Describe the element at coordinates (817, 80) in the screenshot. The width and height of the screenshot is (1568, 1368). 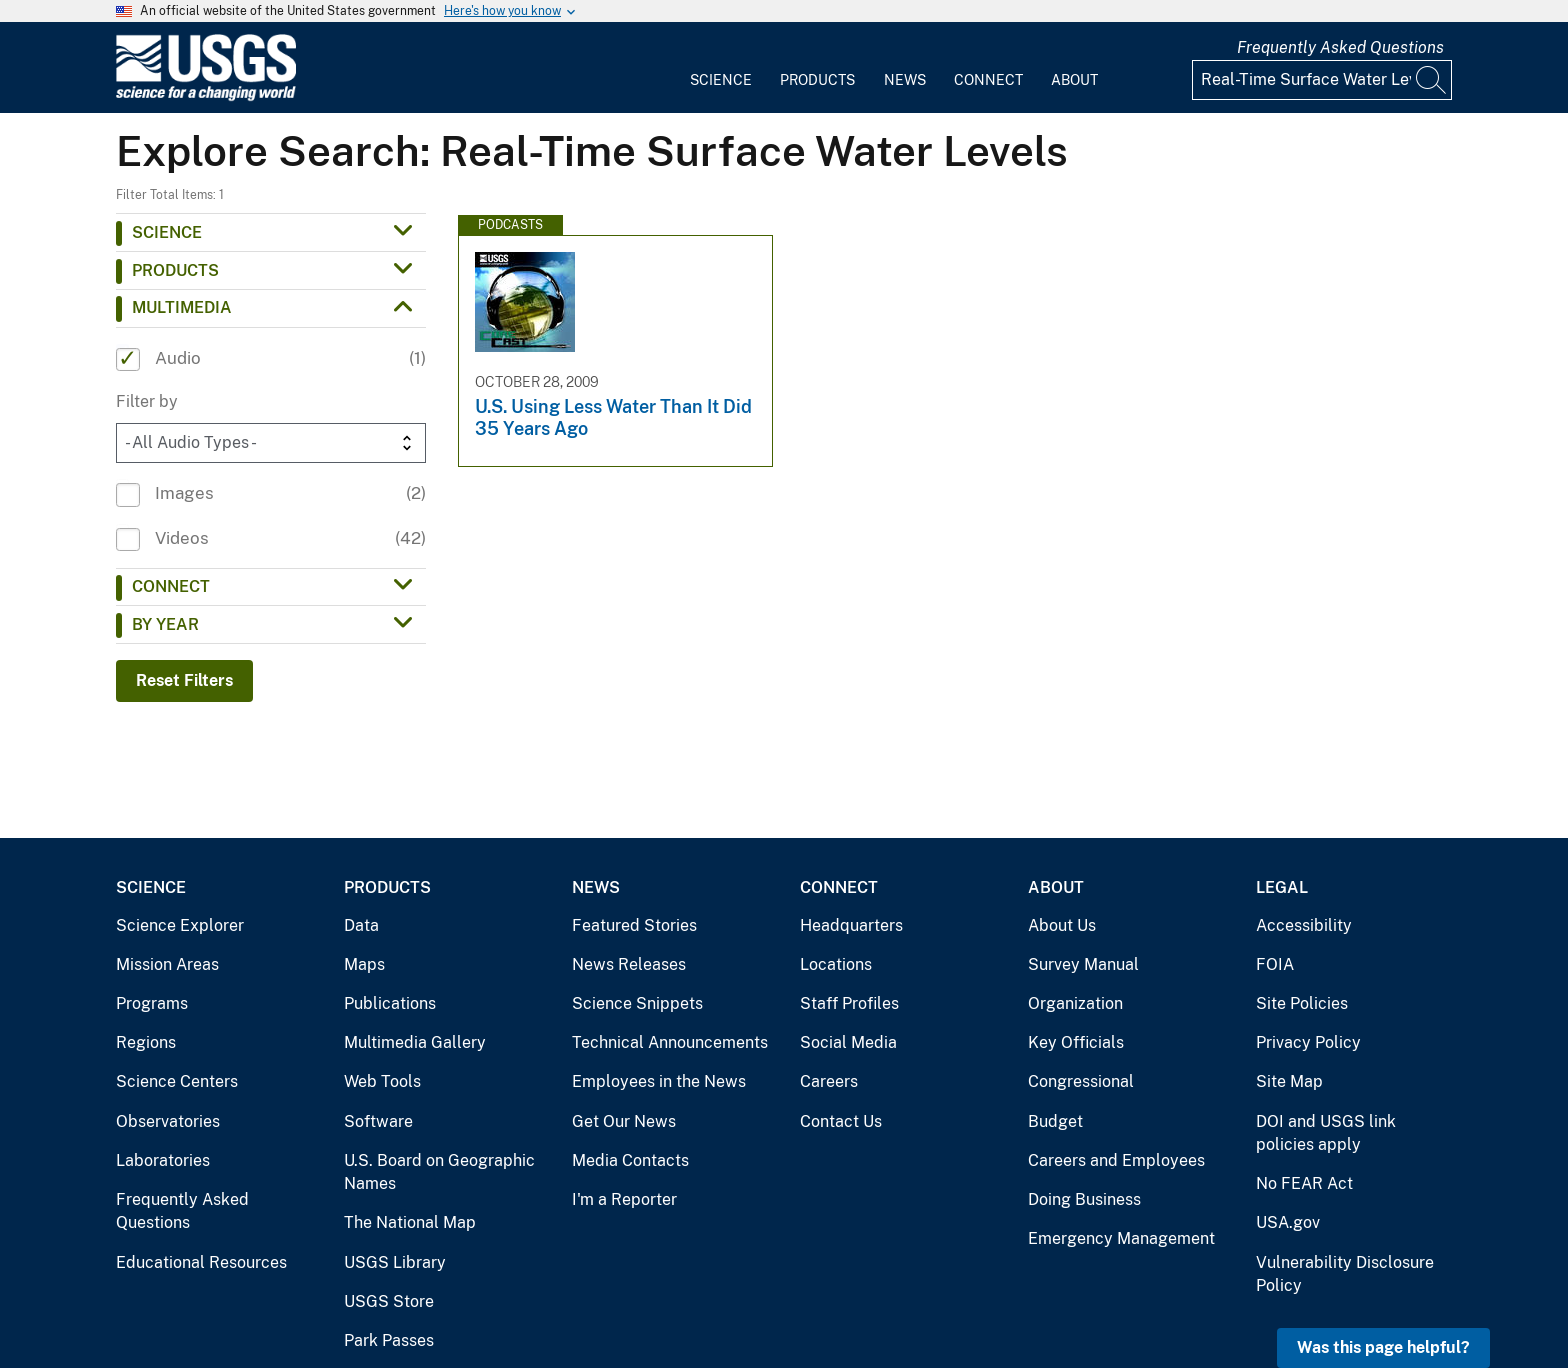
I see `Products` at that location.